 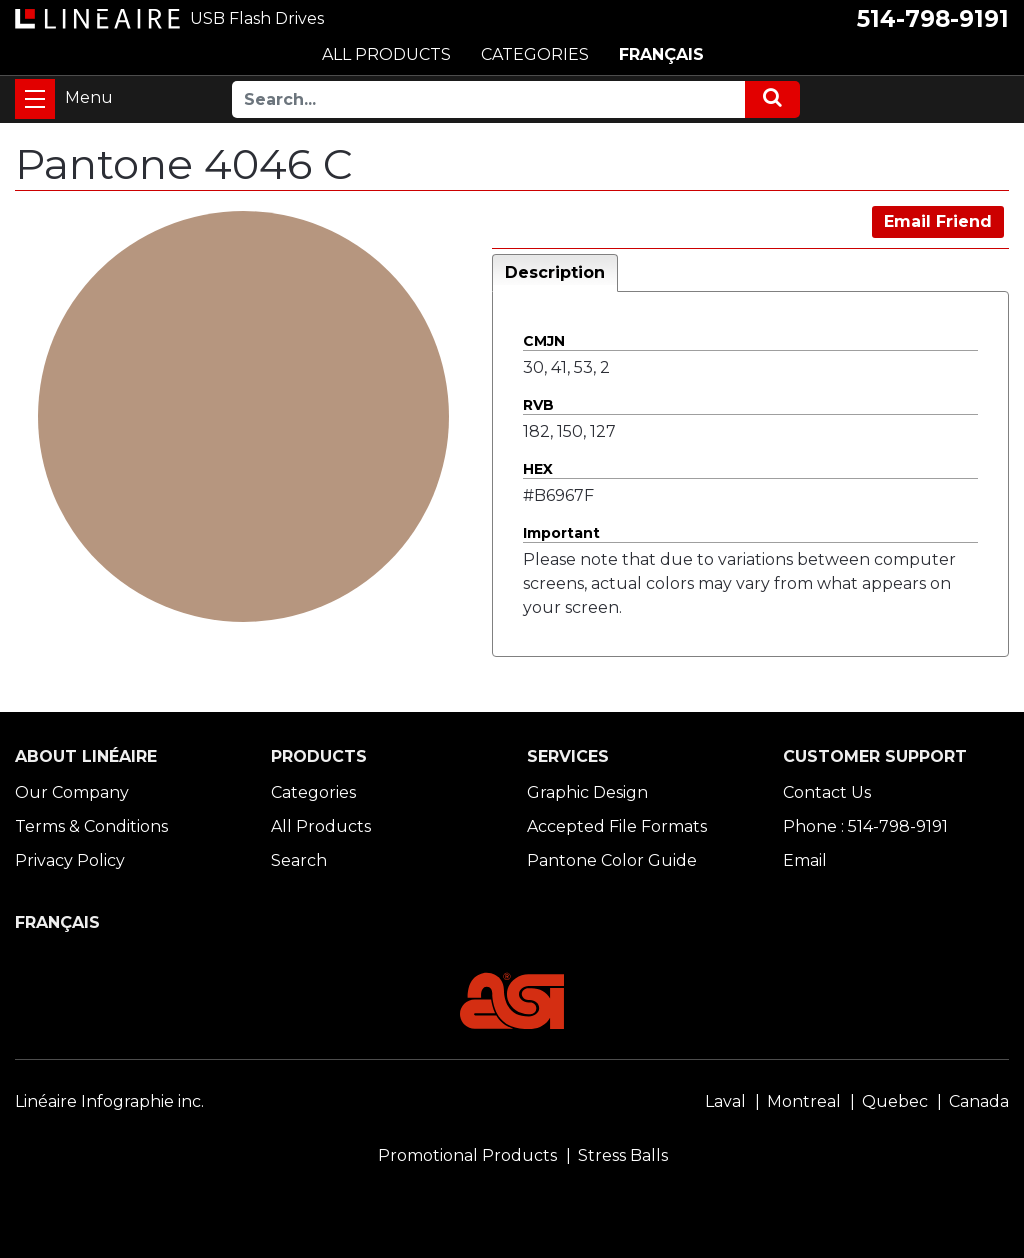 What do you see at coordinates (617, 826) in the screenshot?
I see `Accepted File Formats` at bounding box center [617, 826].